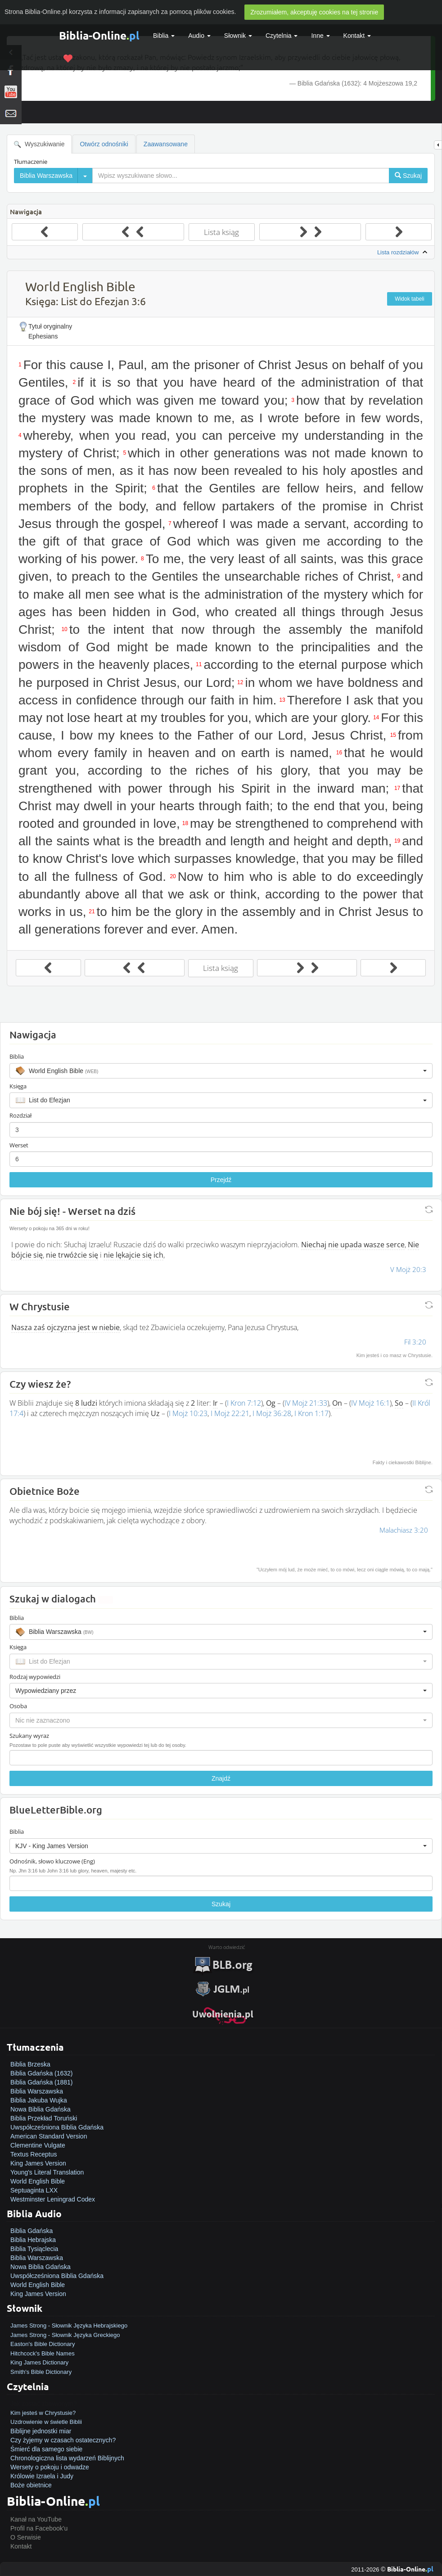  I want to click on Biblia Przekład Toruński, so click(43, 2118).